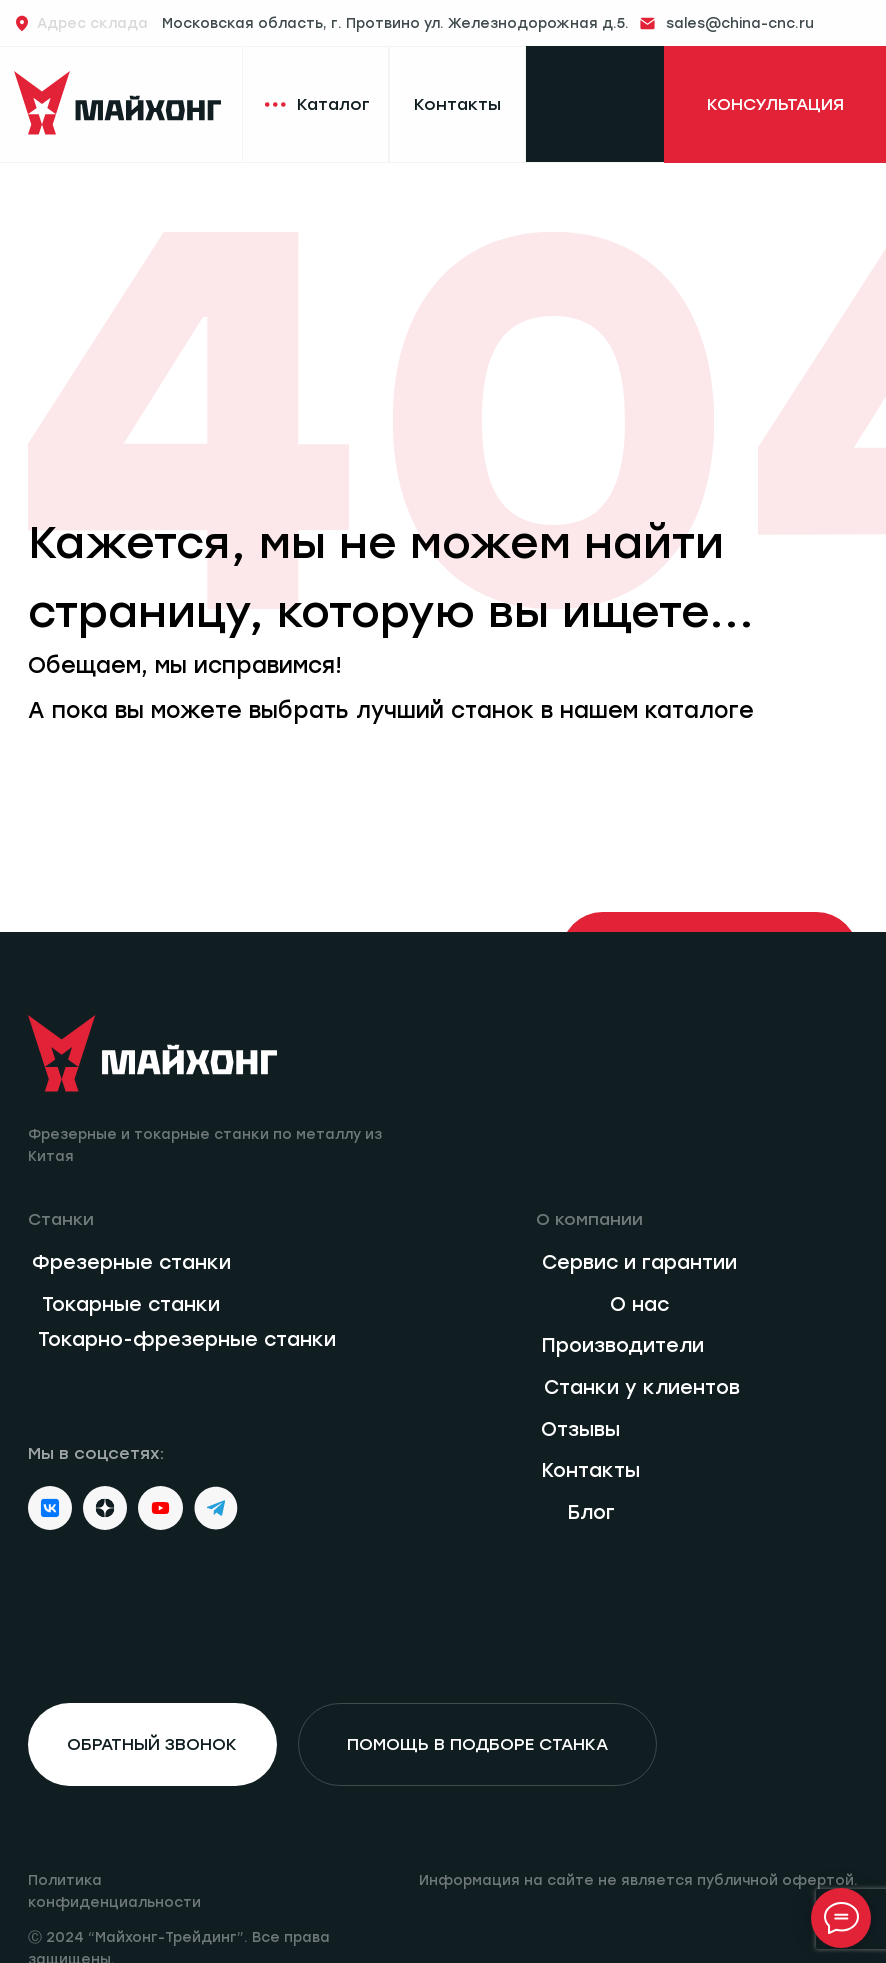 Image resolution: width=886 pixels, height=1963 pixels. Describe the element at coordinates (131, 1262) in the screenshot. I see `Фрезерные станки` at that location.